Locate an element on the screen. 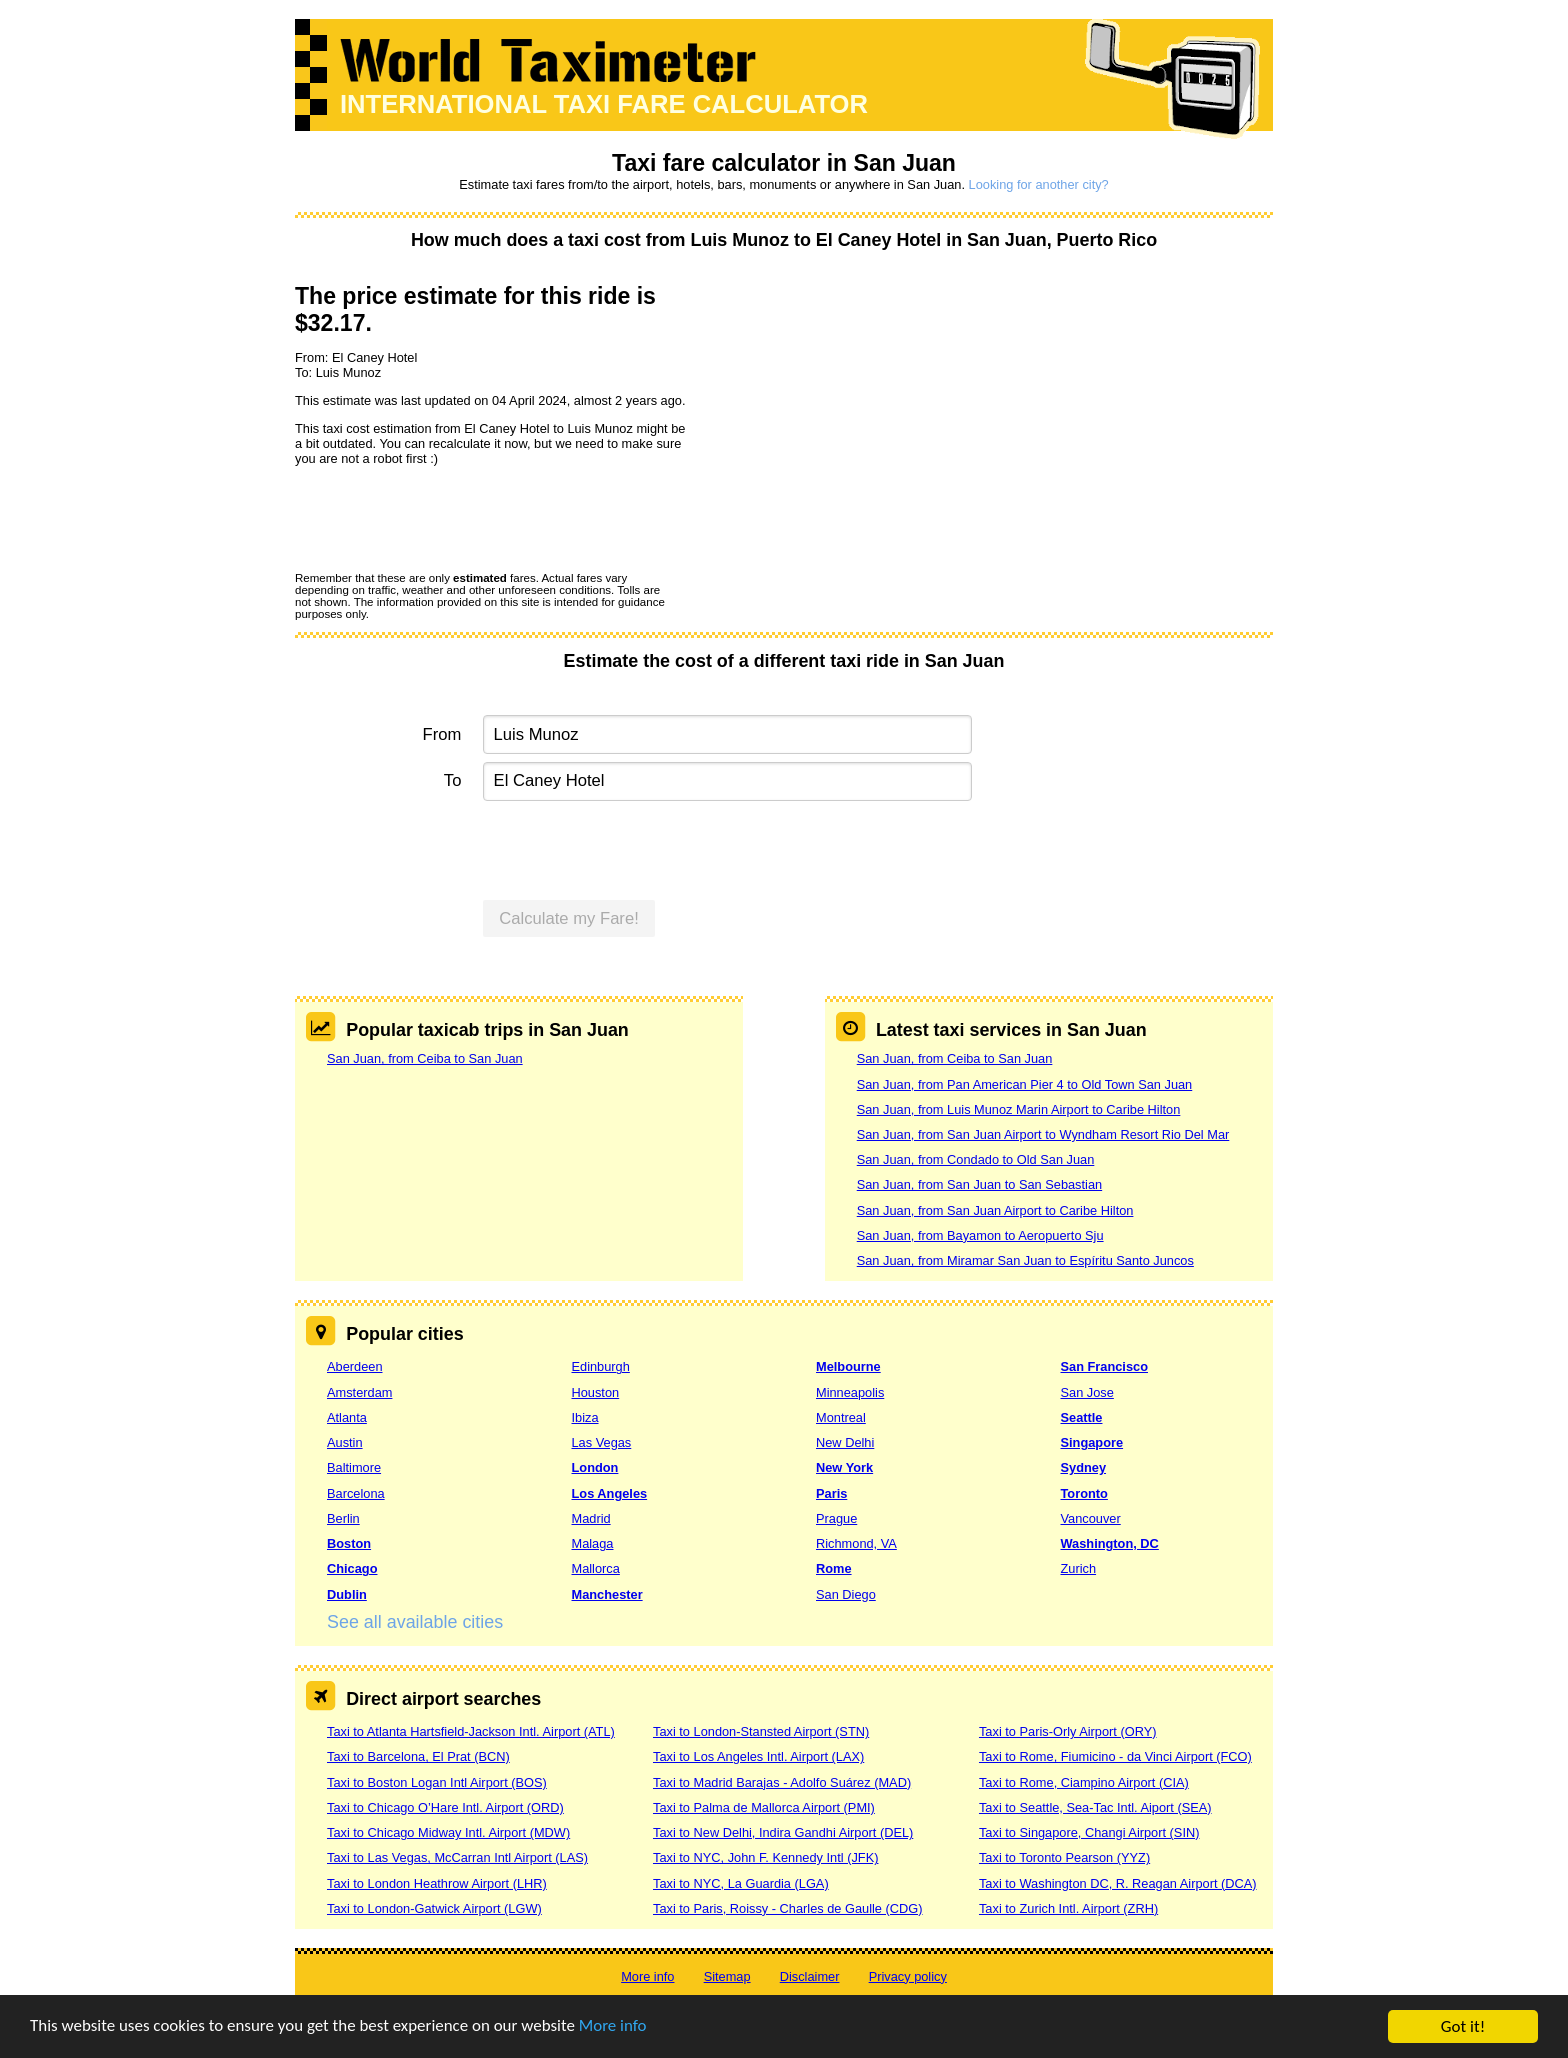 This screenshot has height=2058, width=1568. San Francisco is located at coordinates (1104, 1366).